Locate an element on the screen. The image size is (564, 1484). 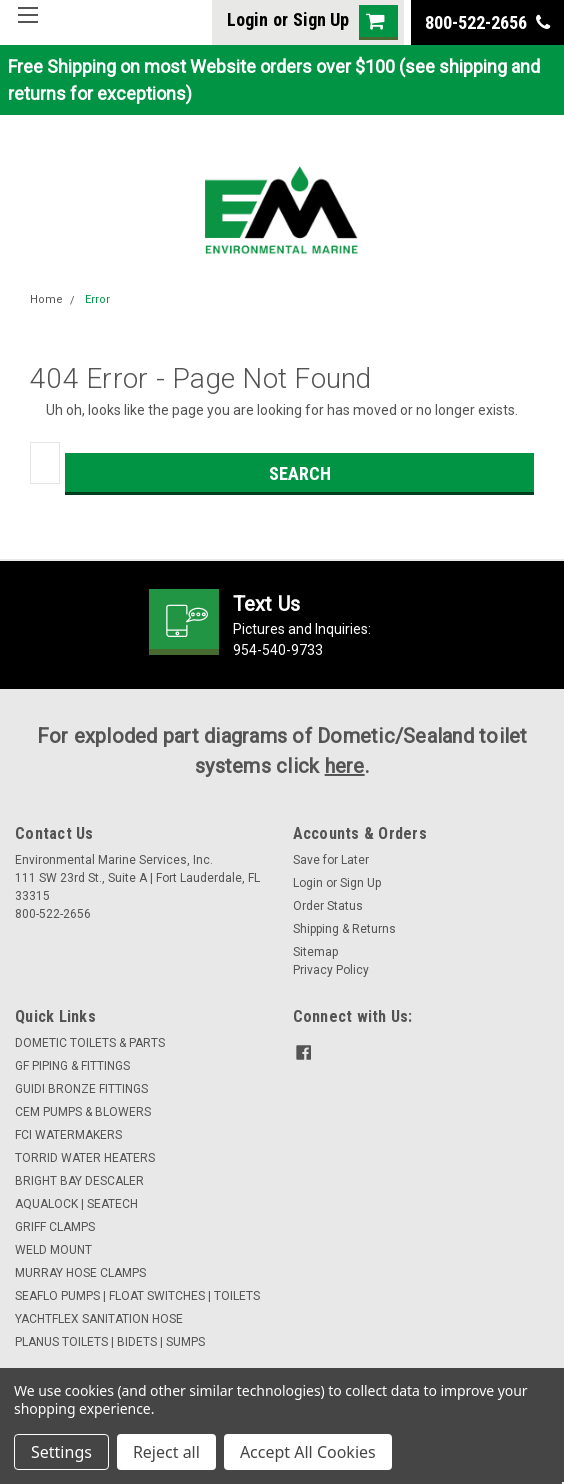
Error is located at coordinates (97, 299).